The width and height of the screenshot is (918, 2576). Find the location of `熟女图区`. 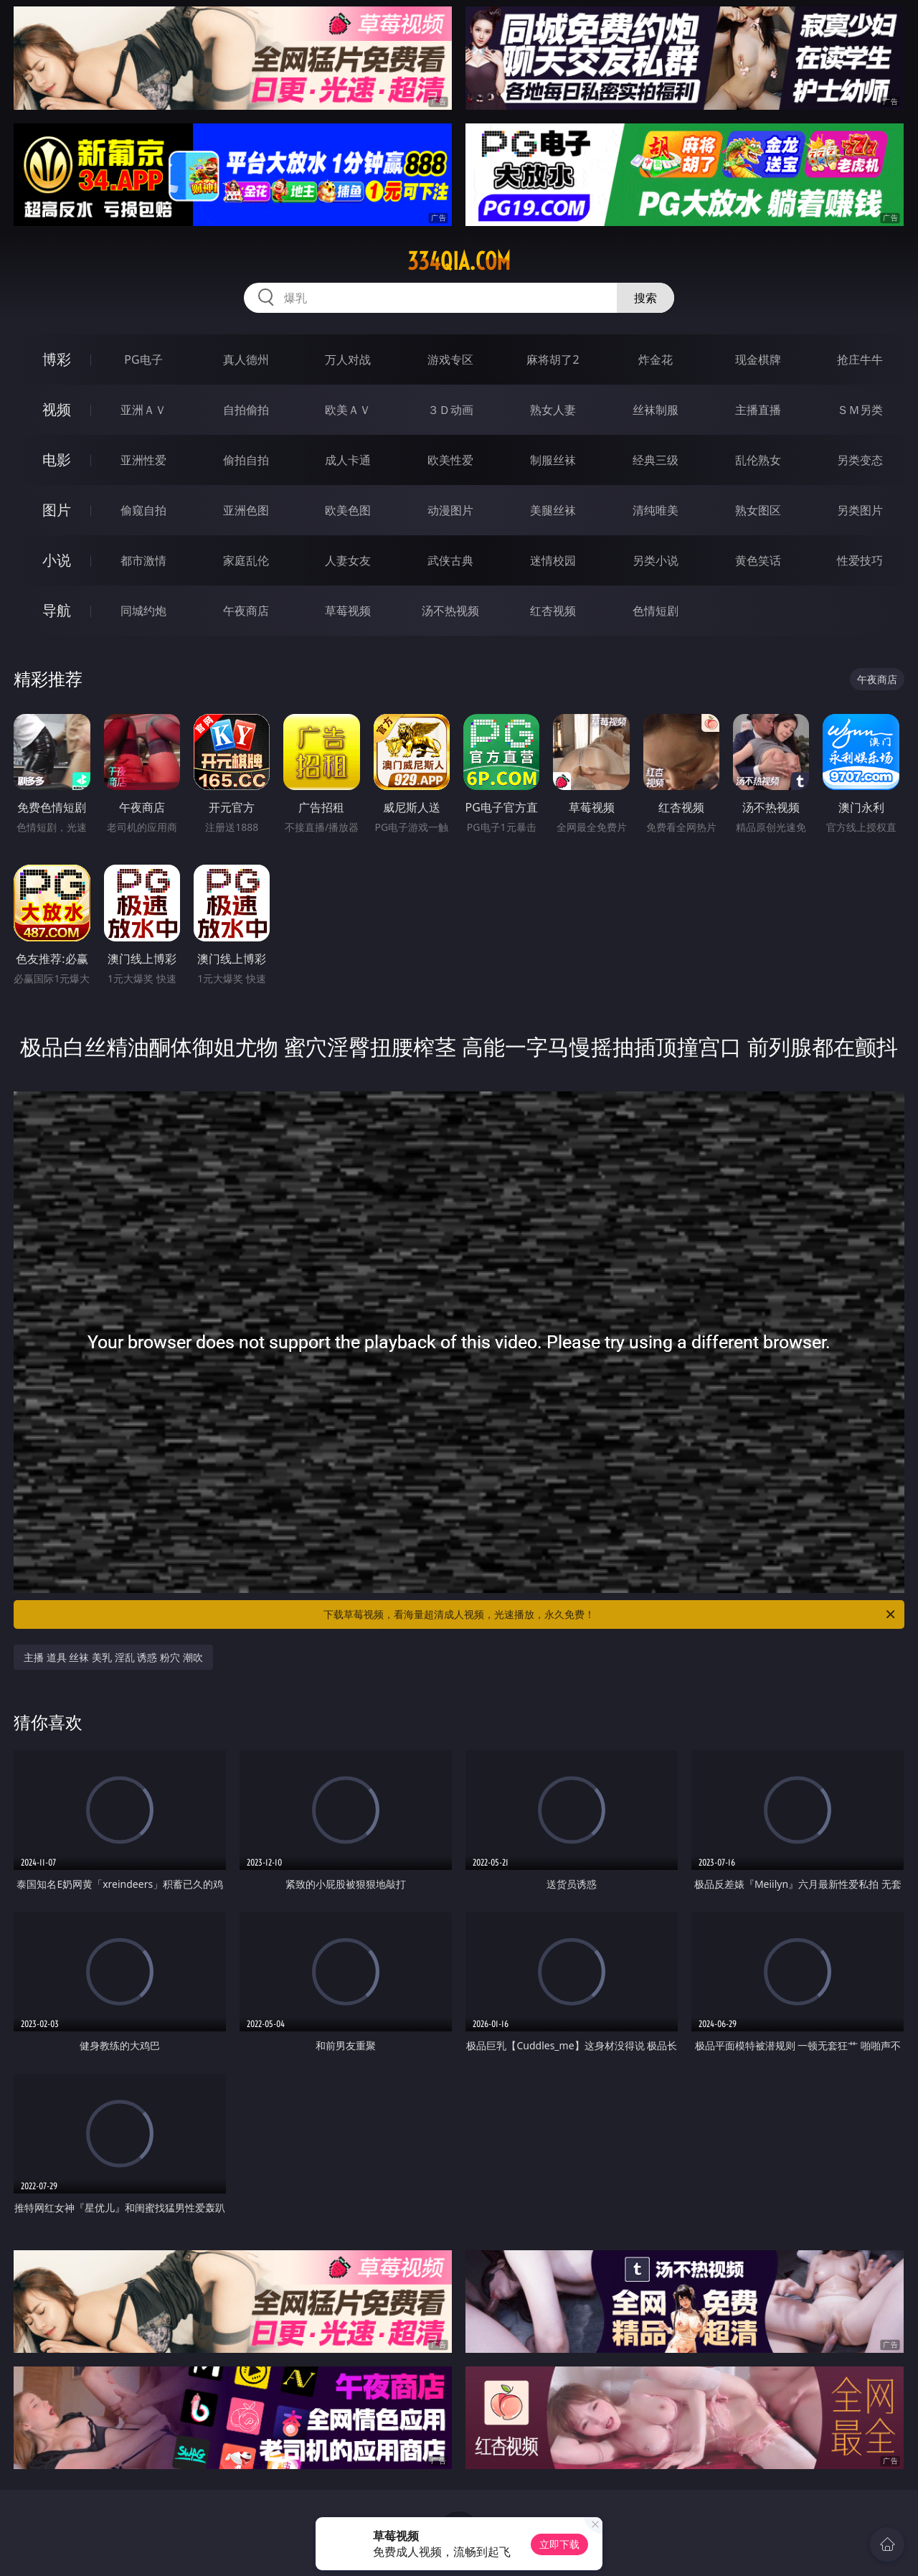

熟女图区 is located at coordinates (758, 510).